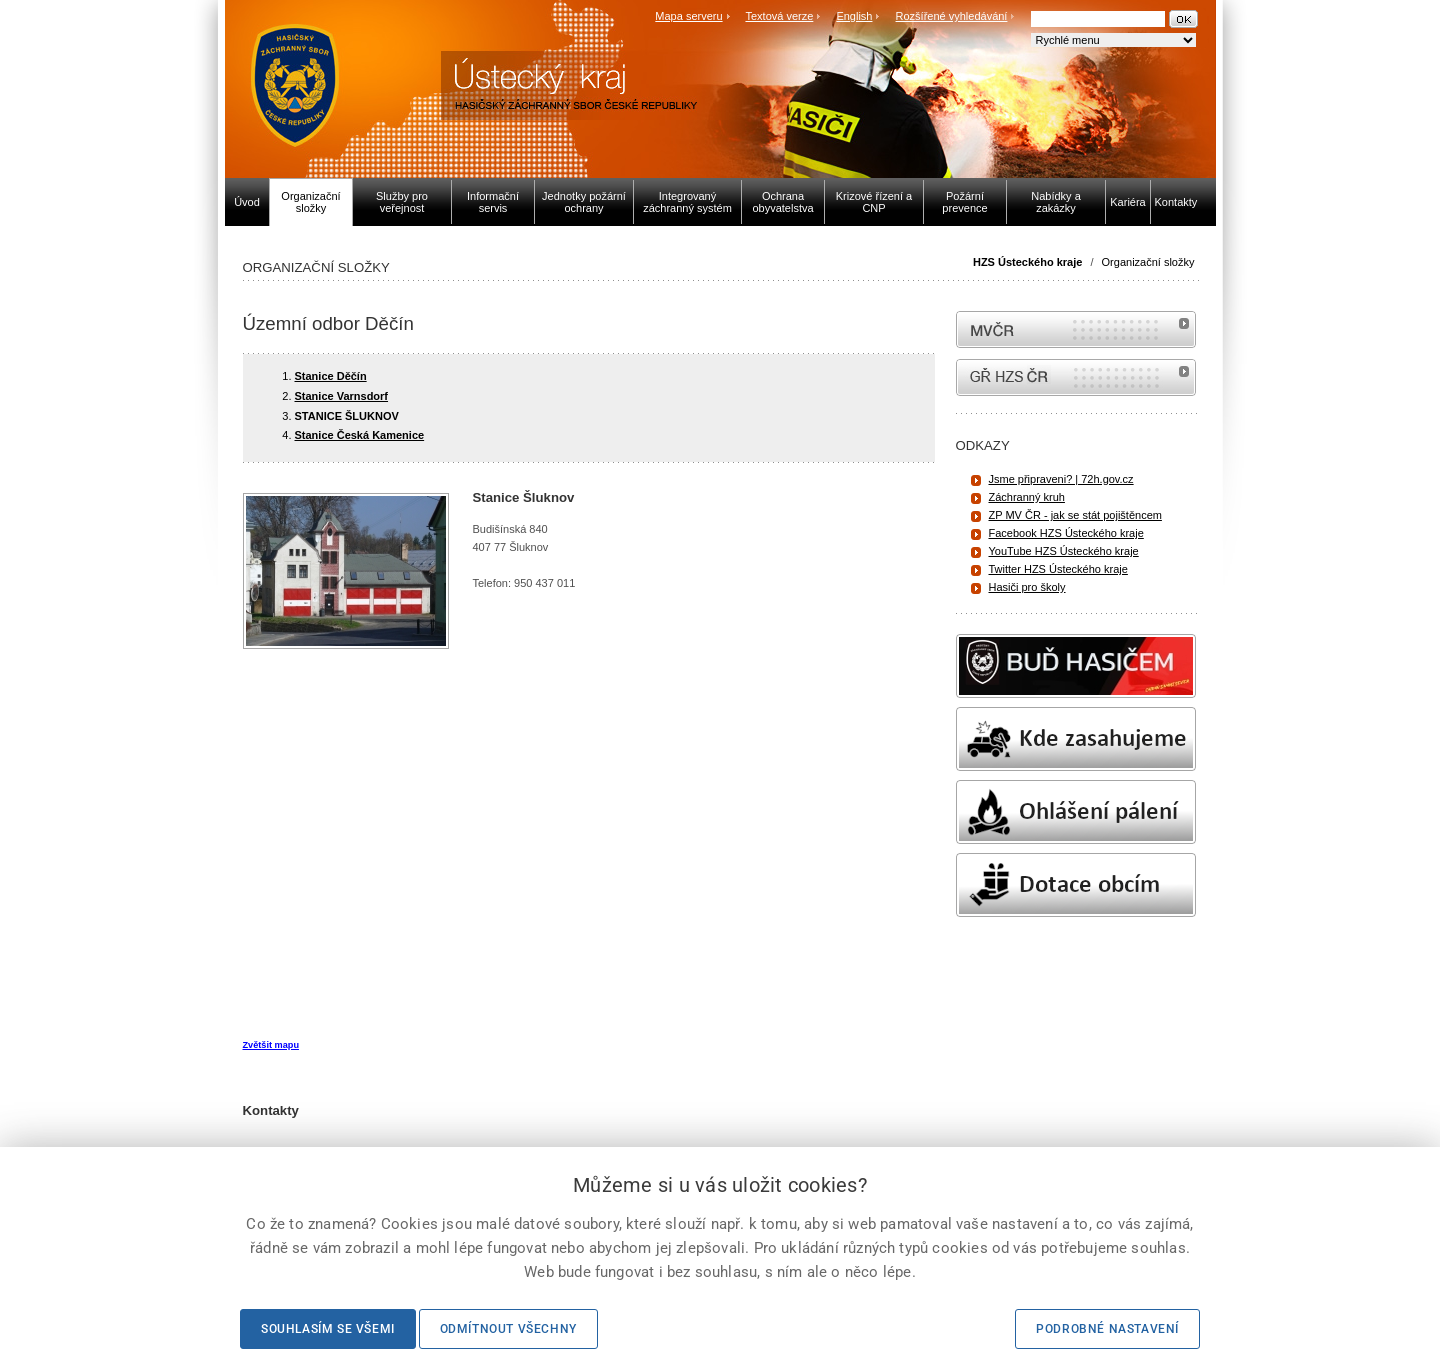 This screenshot has height=1369, width=1440. Describe the element at coordinates (854, 16) in the screenshot. I see `English` at that location.